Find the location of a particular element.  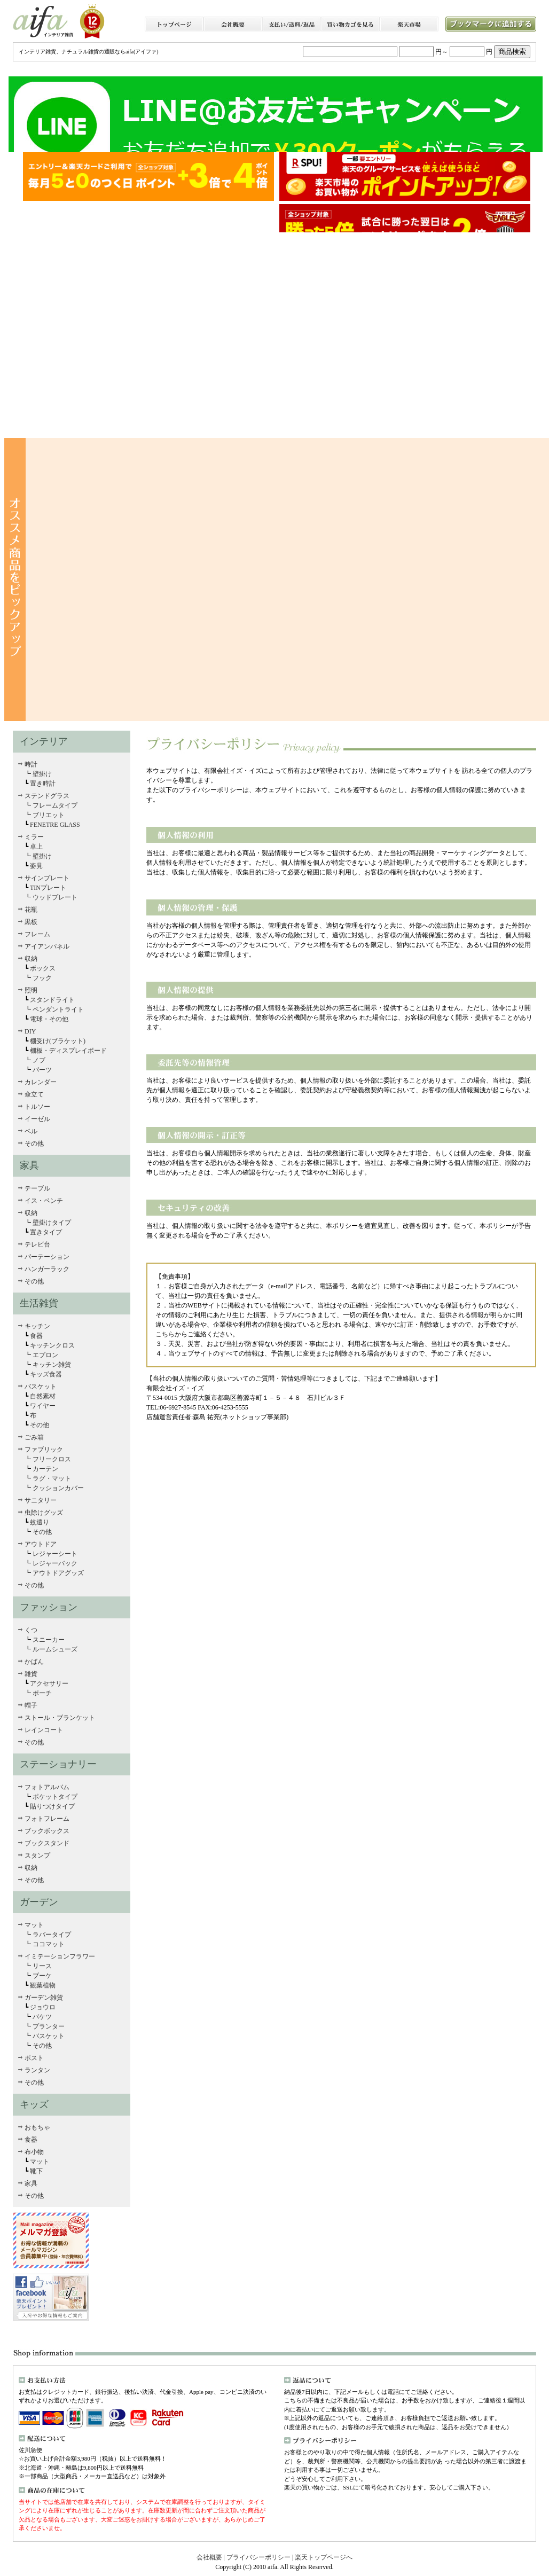

リース is located at coordinates (42, 1966).